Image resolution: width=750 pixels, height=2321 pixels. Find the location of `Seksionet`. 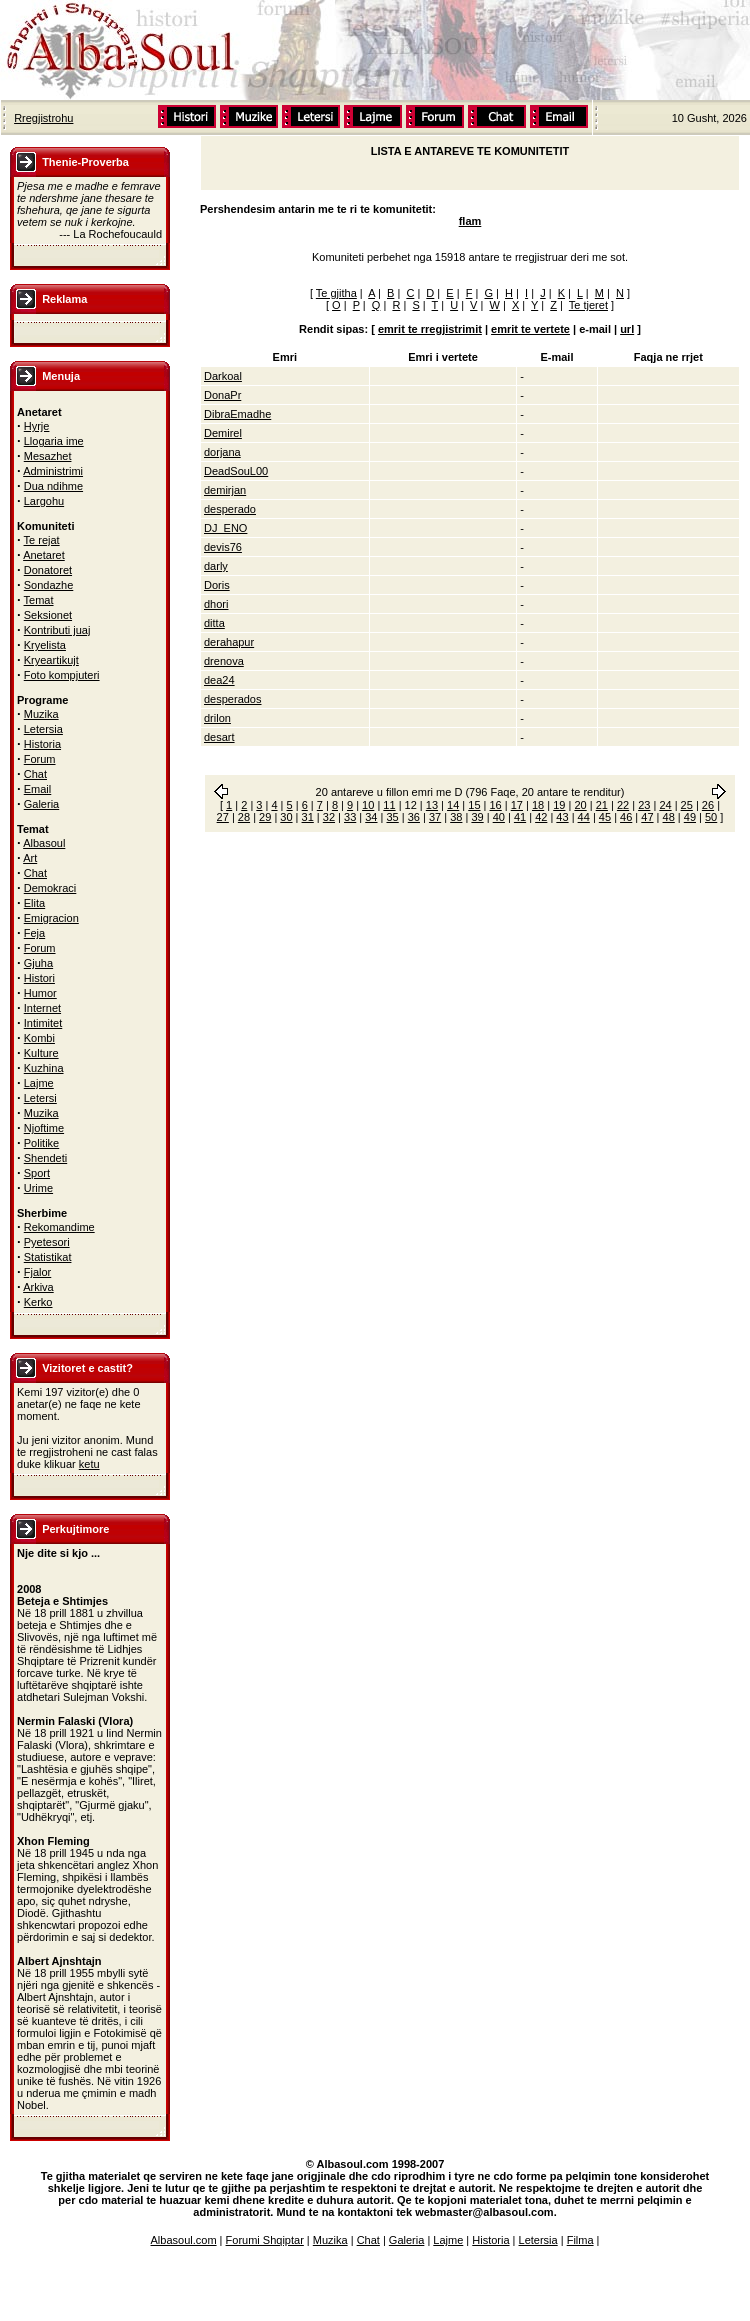

Seksionet is located at coordinates (48, 615).